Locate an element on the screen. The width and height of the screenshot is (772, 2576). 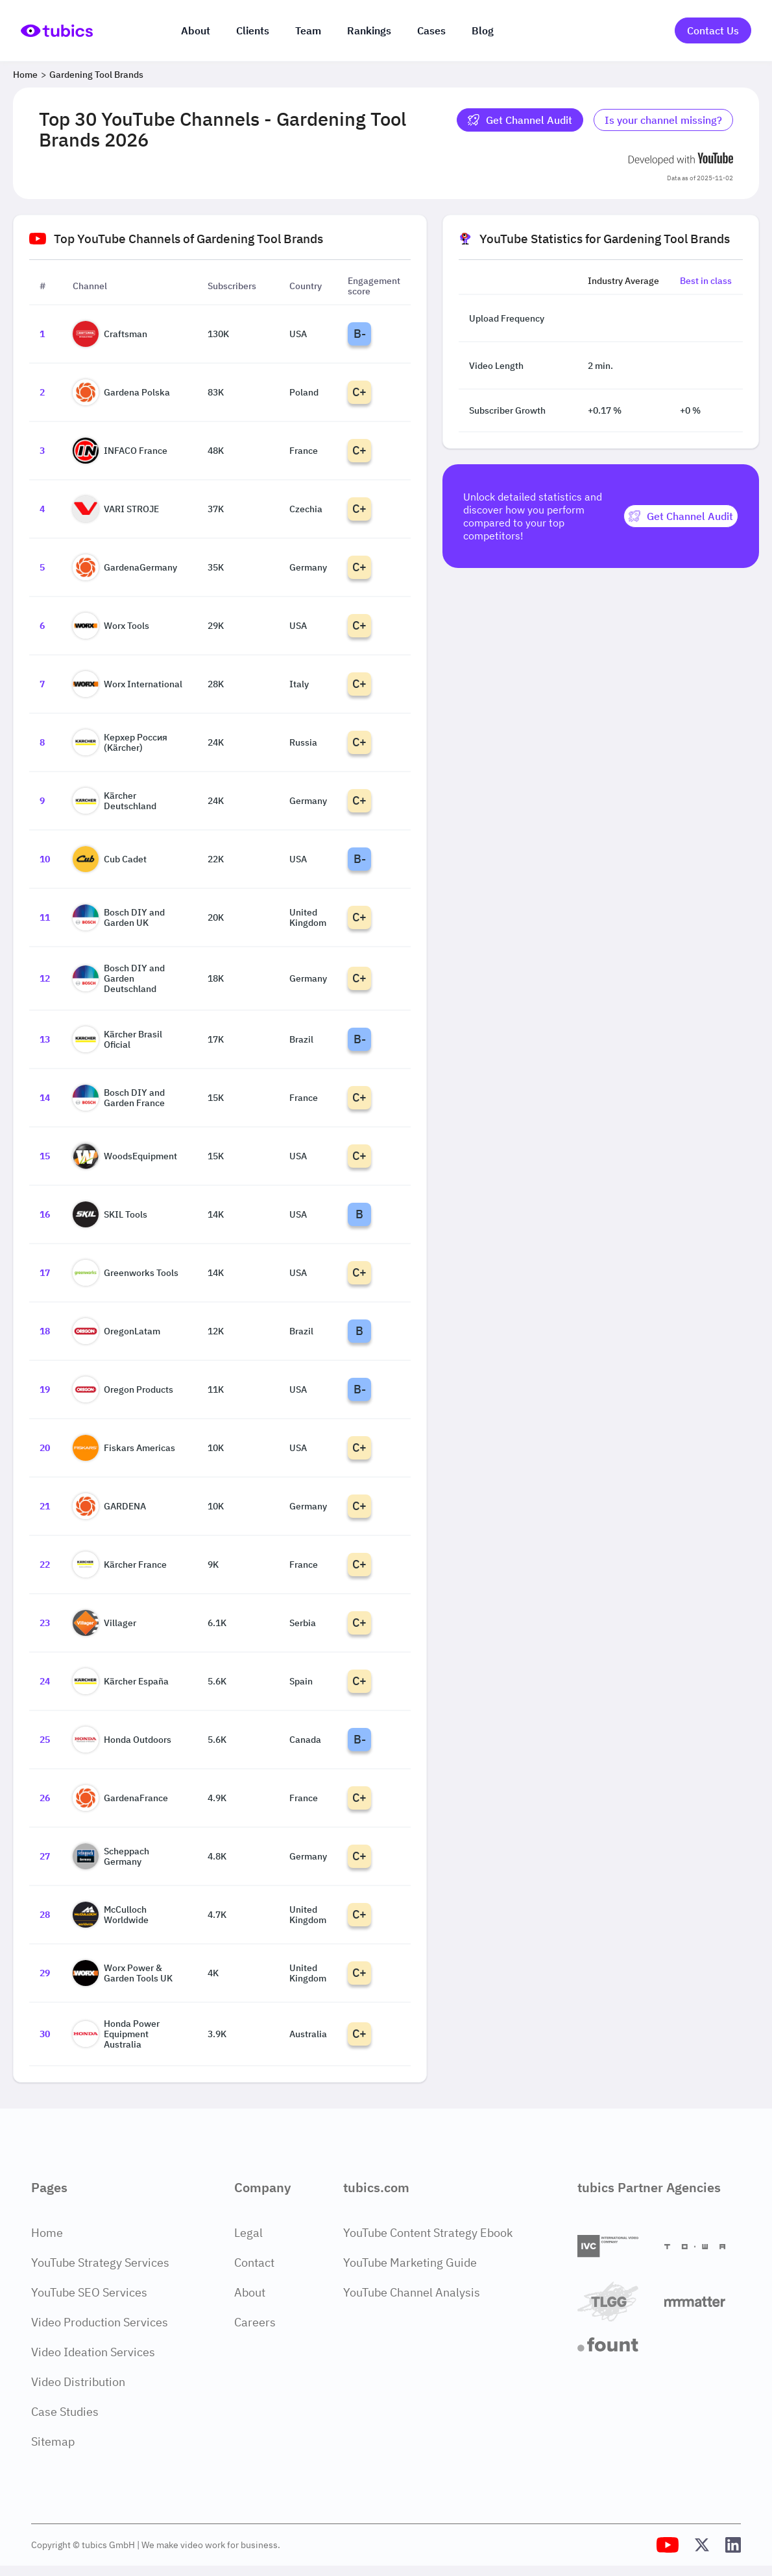
SKIL Tools [Go to SKIL Tools channel page] is located at coordinates (110, 1214).